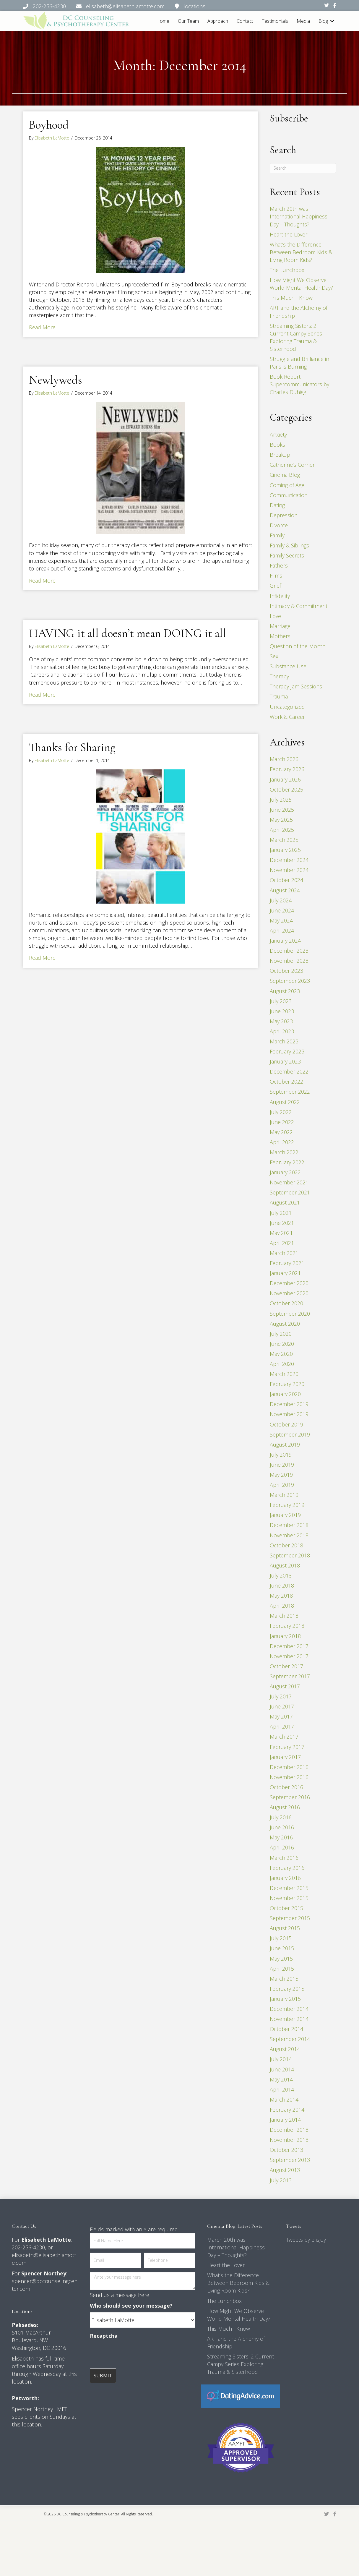 The width and height of the screenshot is (359, 2576). Describe the element at coordinates (282, 1605) in the screenshot. I see `April 2018` at that location.